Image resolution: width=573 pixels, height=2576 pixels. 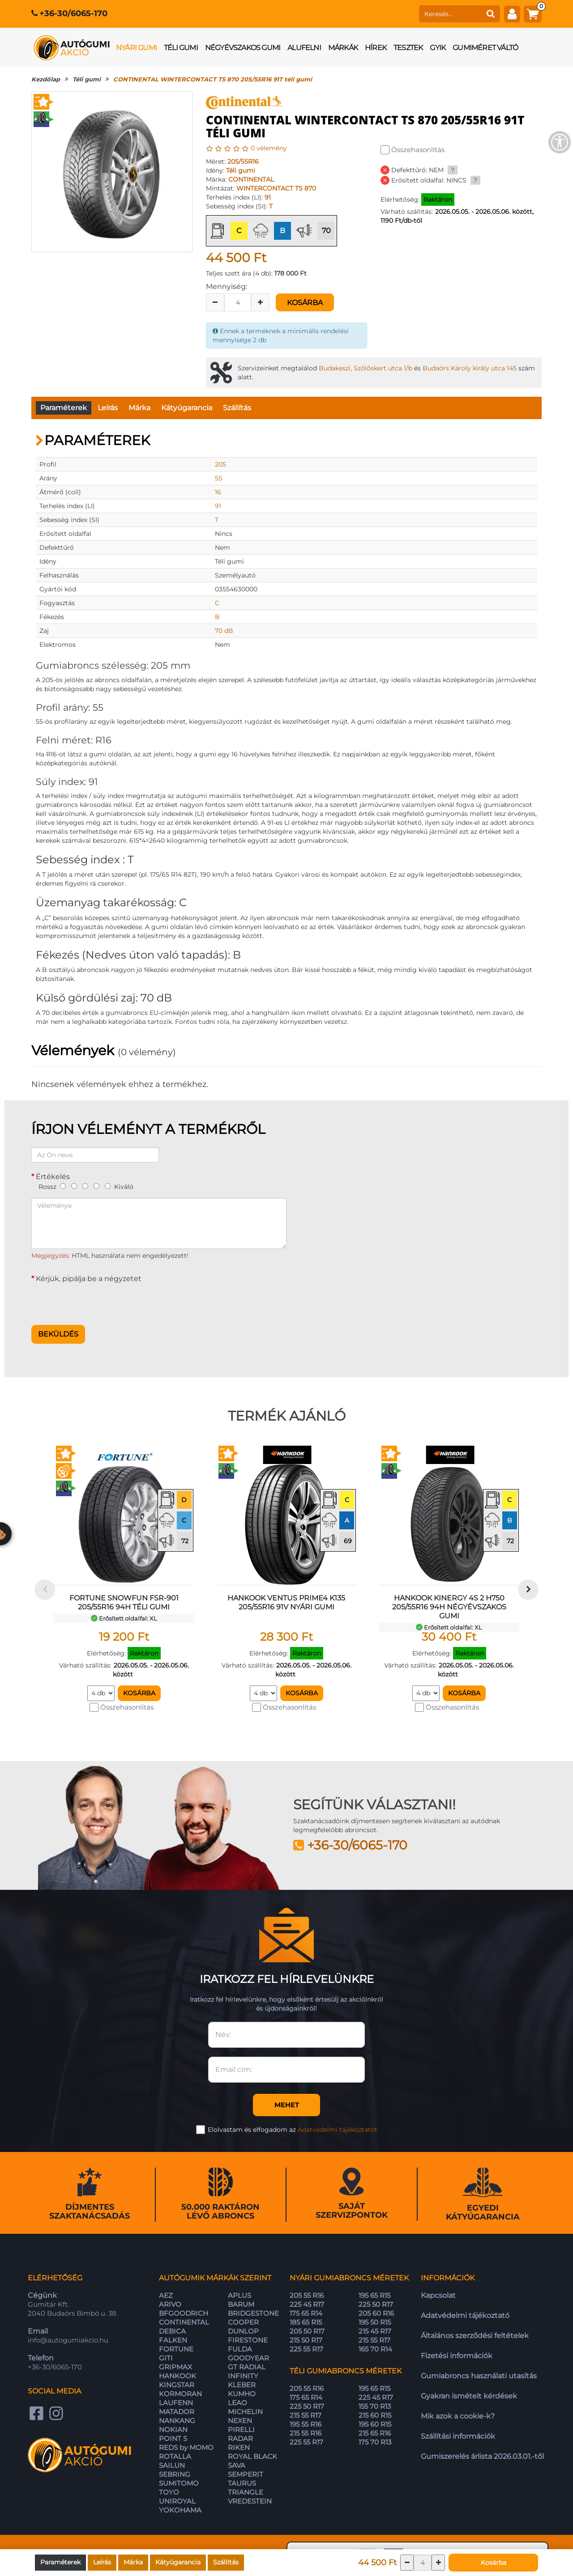 What do you see at coordinates (485, 47) in the screenshot?
I see `Gumiméret váltó` at bounding box center [485, 47].